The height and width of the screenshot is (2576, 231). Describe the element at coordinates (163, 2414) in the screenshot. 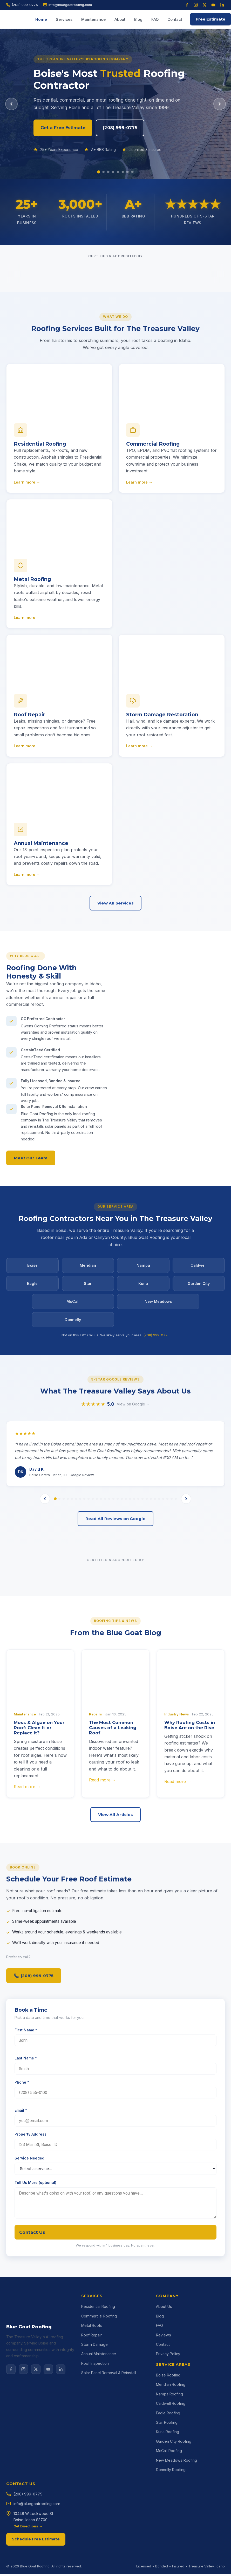

I see `Reviews` at that location.